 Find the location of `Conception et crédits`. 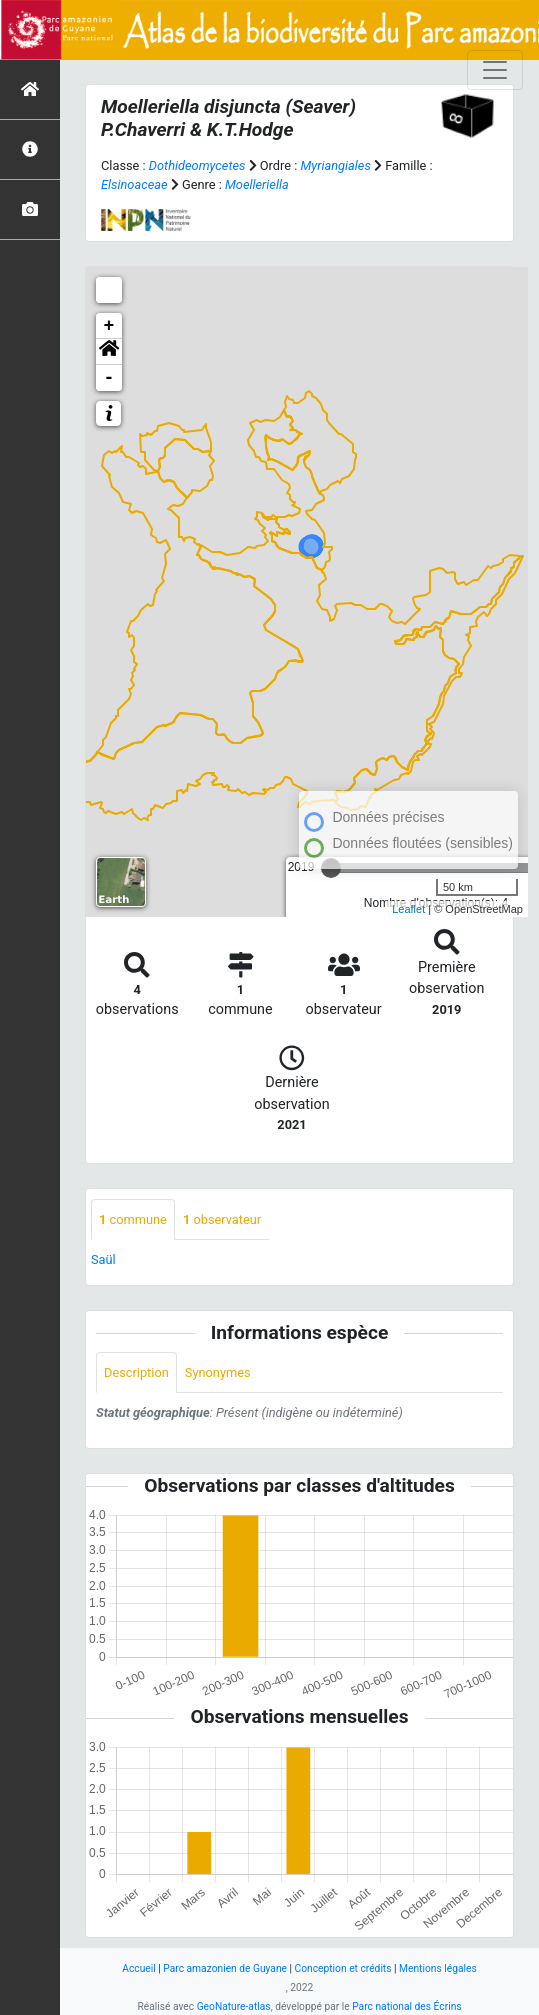

Conception et crédits is located at coordinates (343, 1968).